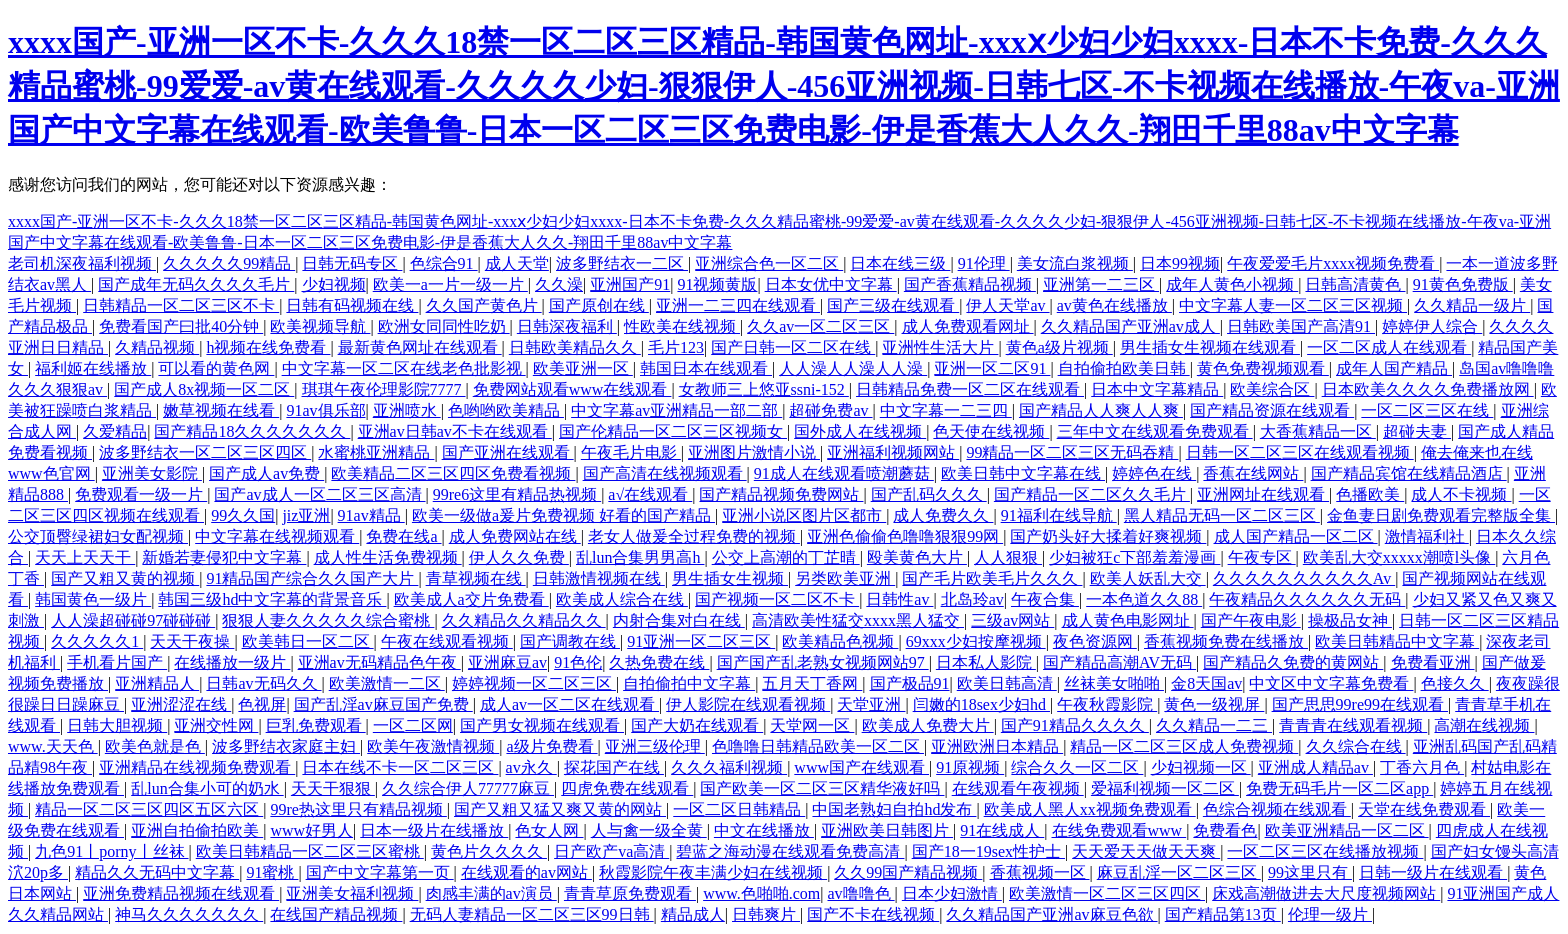 This screenshot has width=1568, height=934. Describe the element at coordinates (676, 347) in the screenshot. I see `毛片123` at that location.